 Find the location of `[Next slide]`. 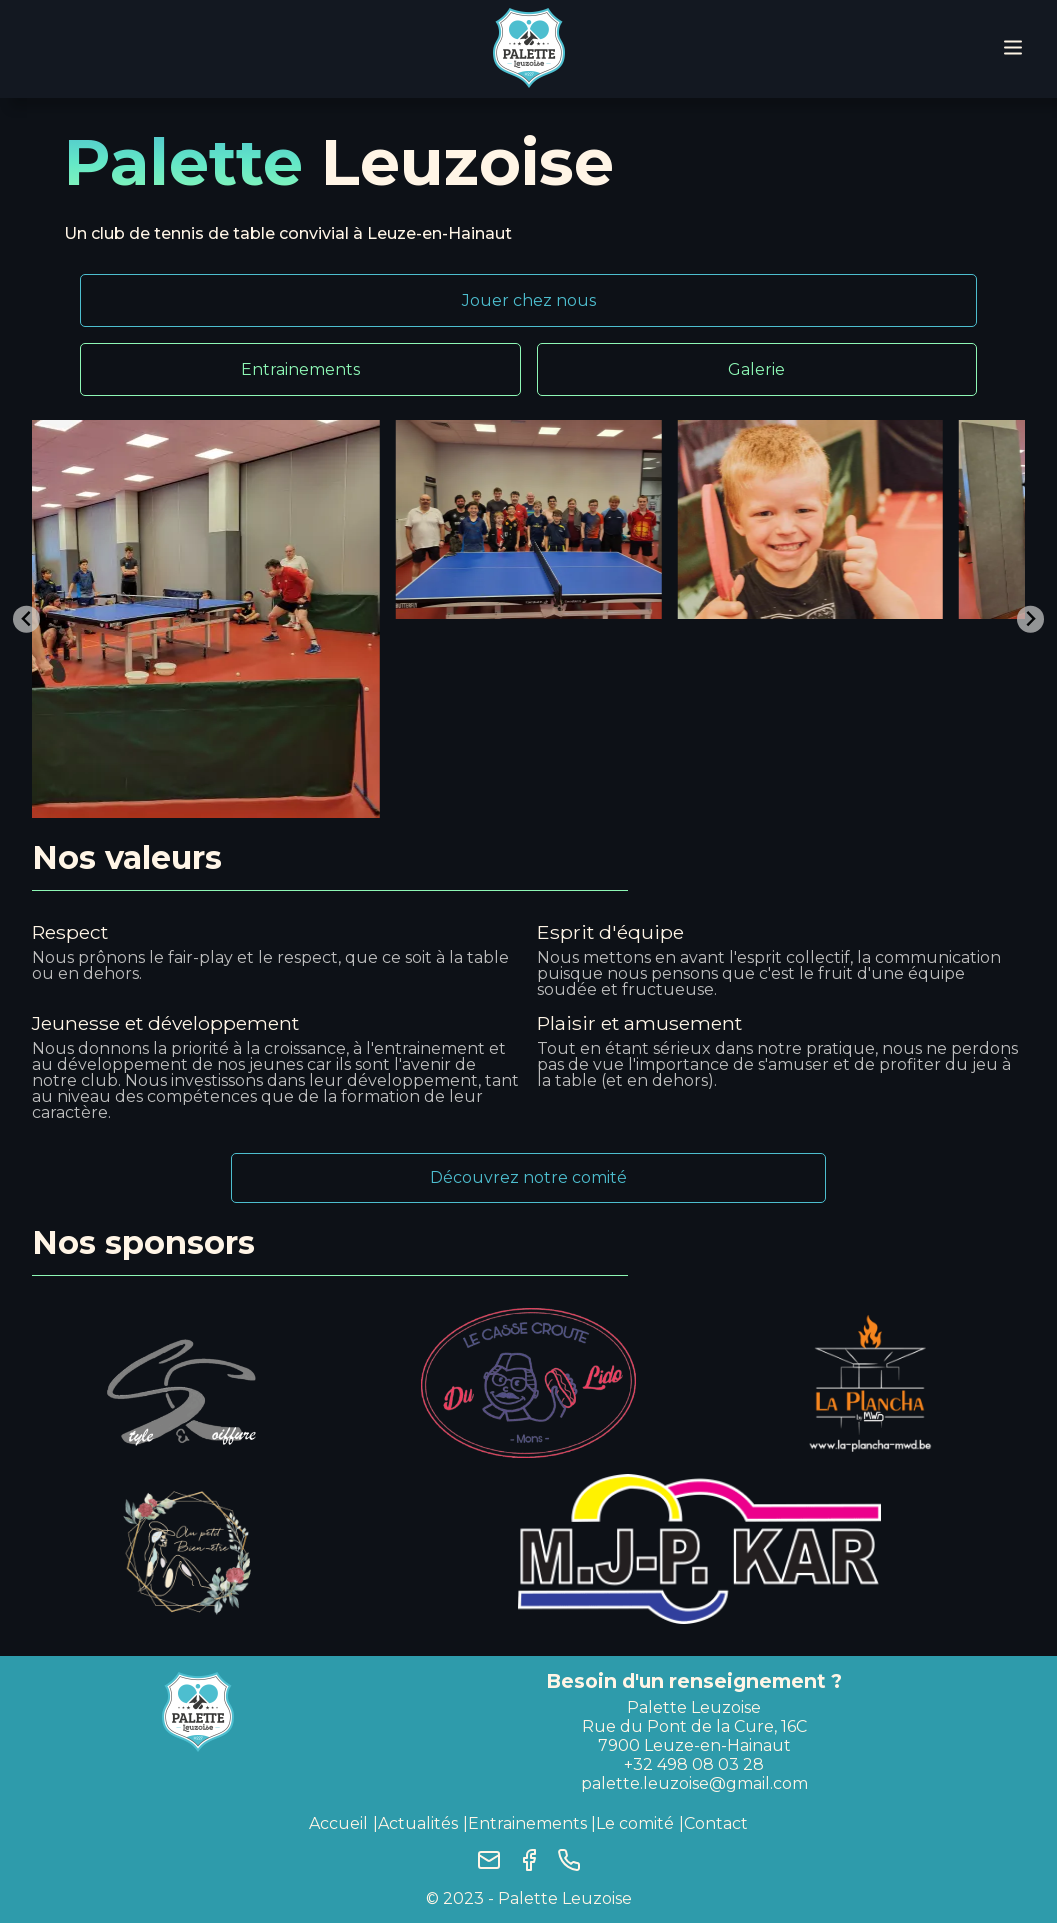

[Next slide] is located at coordinates (1030, 619).